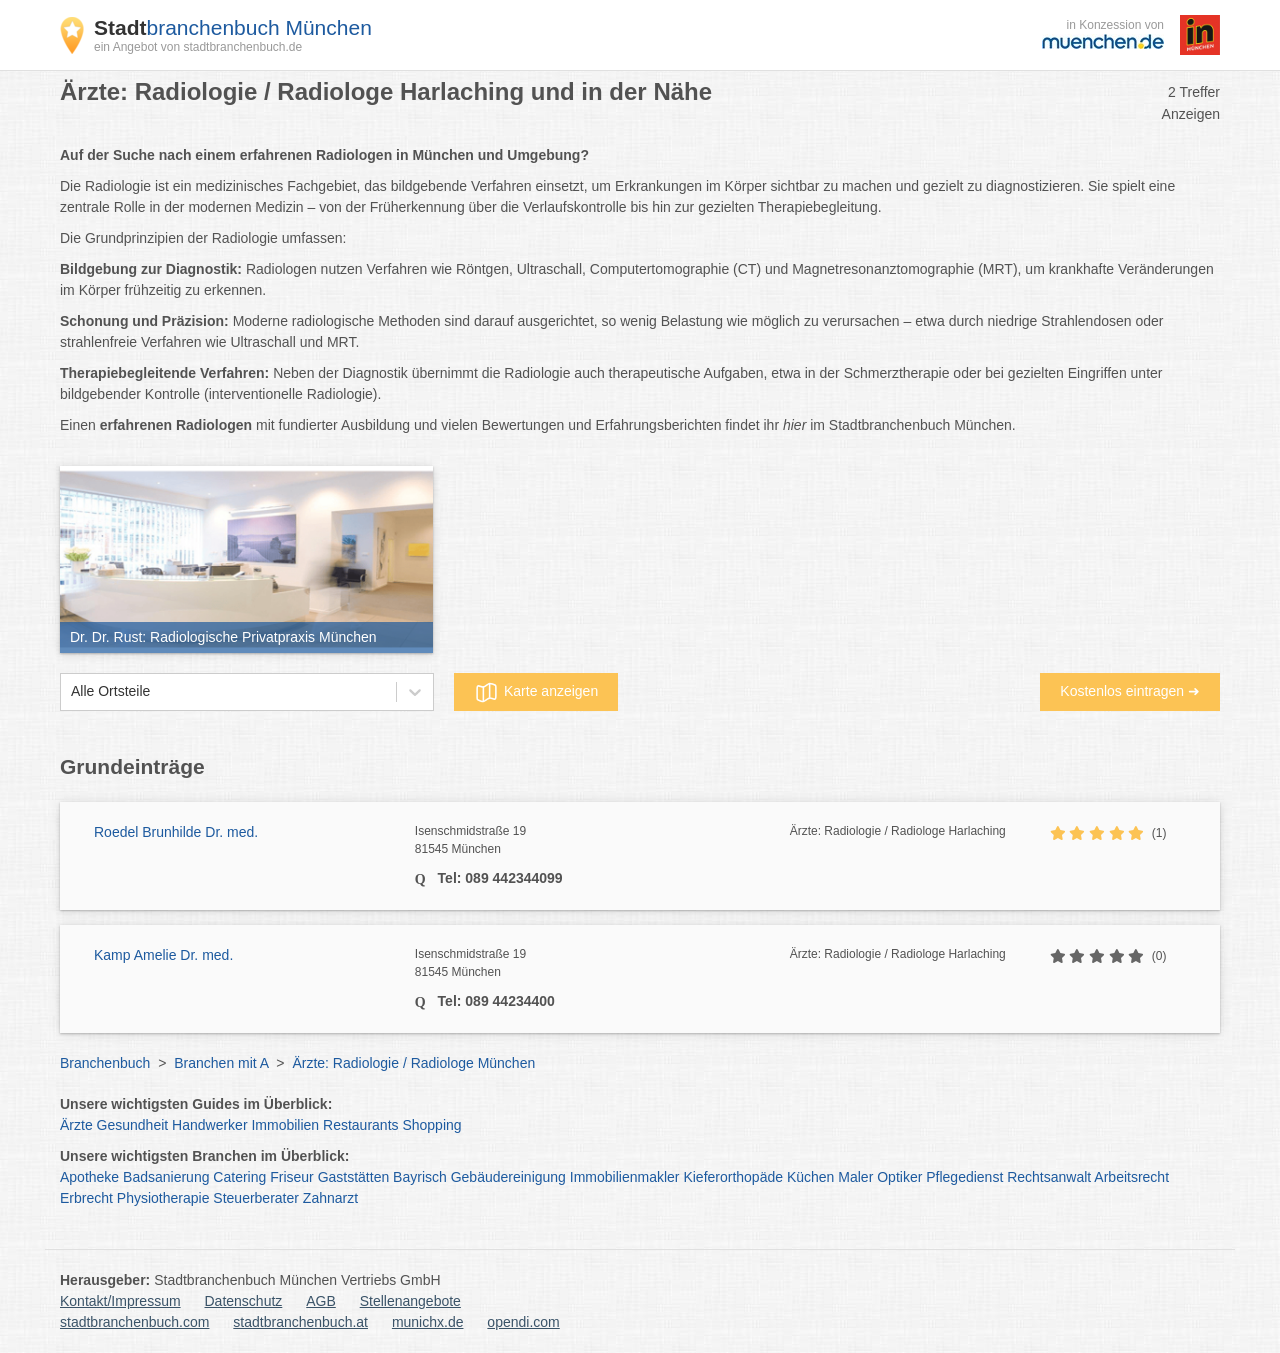  What do you see at coordinates (105, 1063) in the screenshot?
I see `Branchenbuch` at bounding box center [105, 1063].